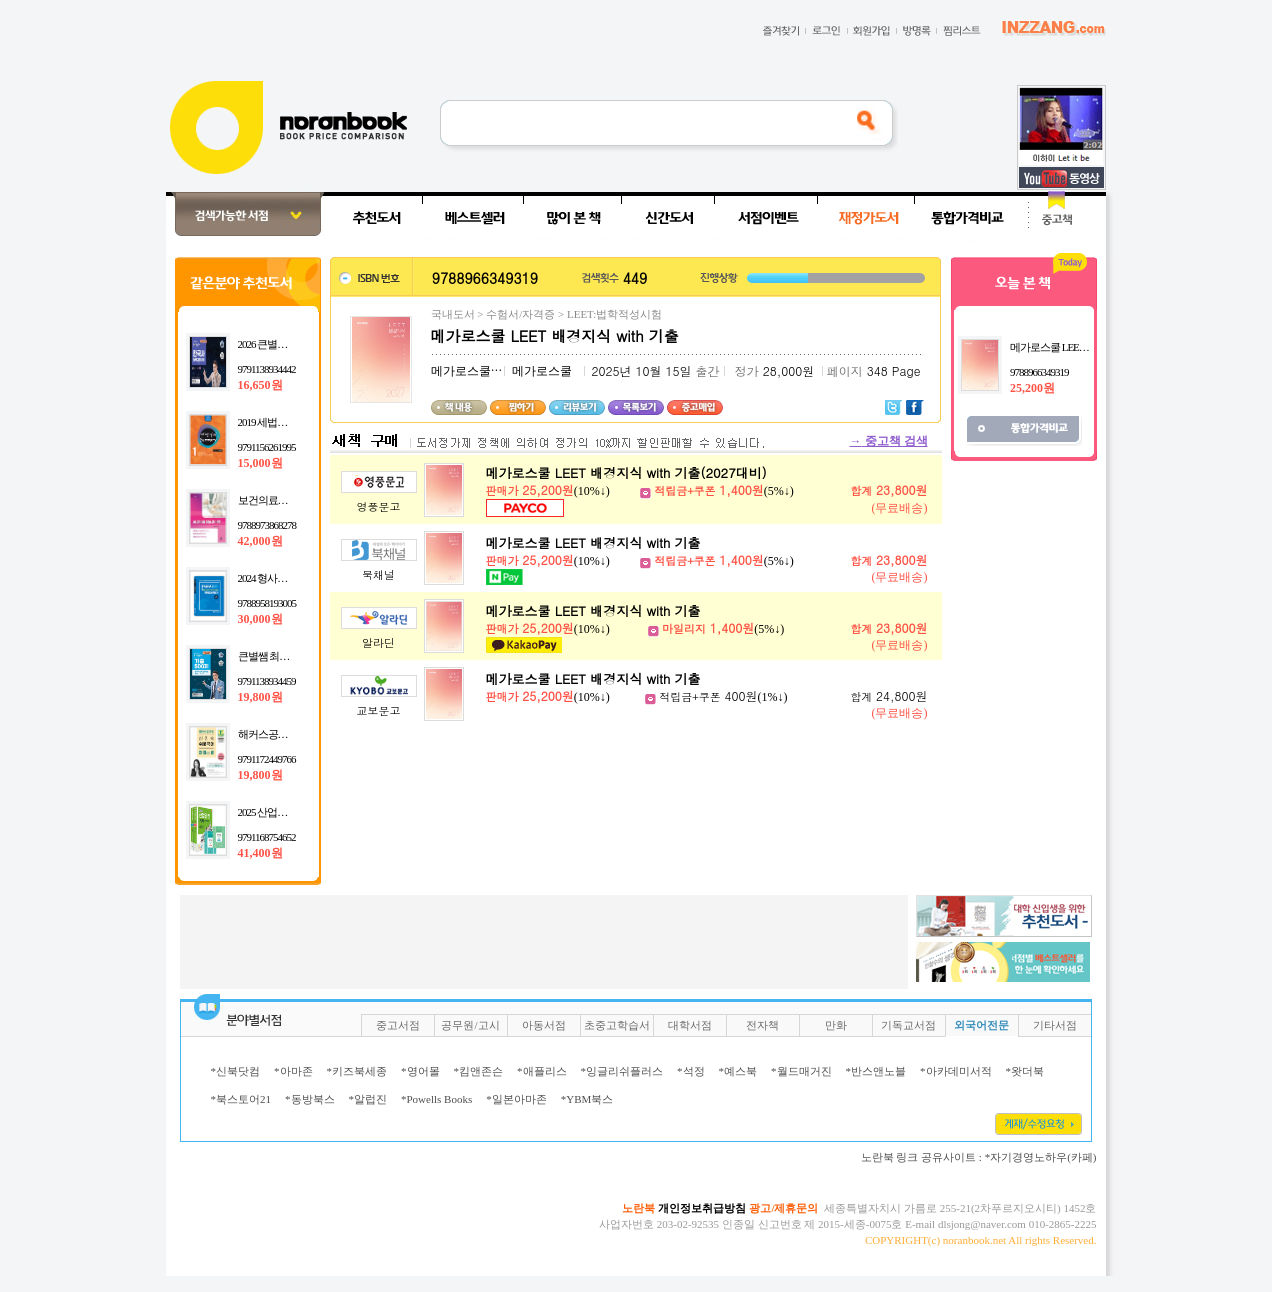 The height and width of the screenshot is (1292, 1272). I want to click on *아마존, so click(293, 1071).